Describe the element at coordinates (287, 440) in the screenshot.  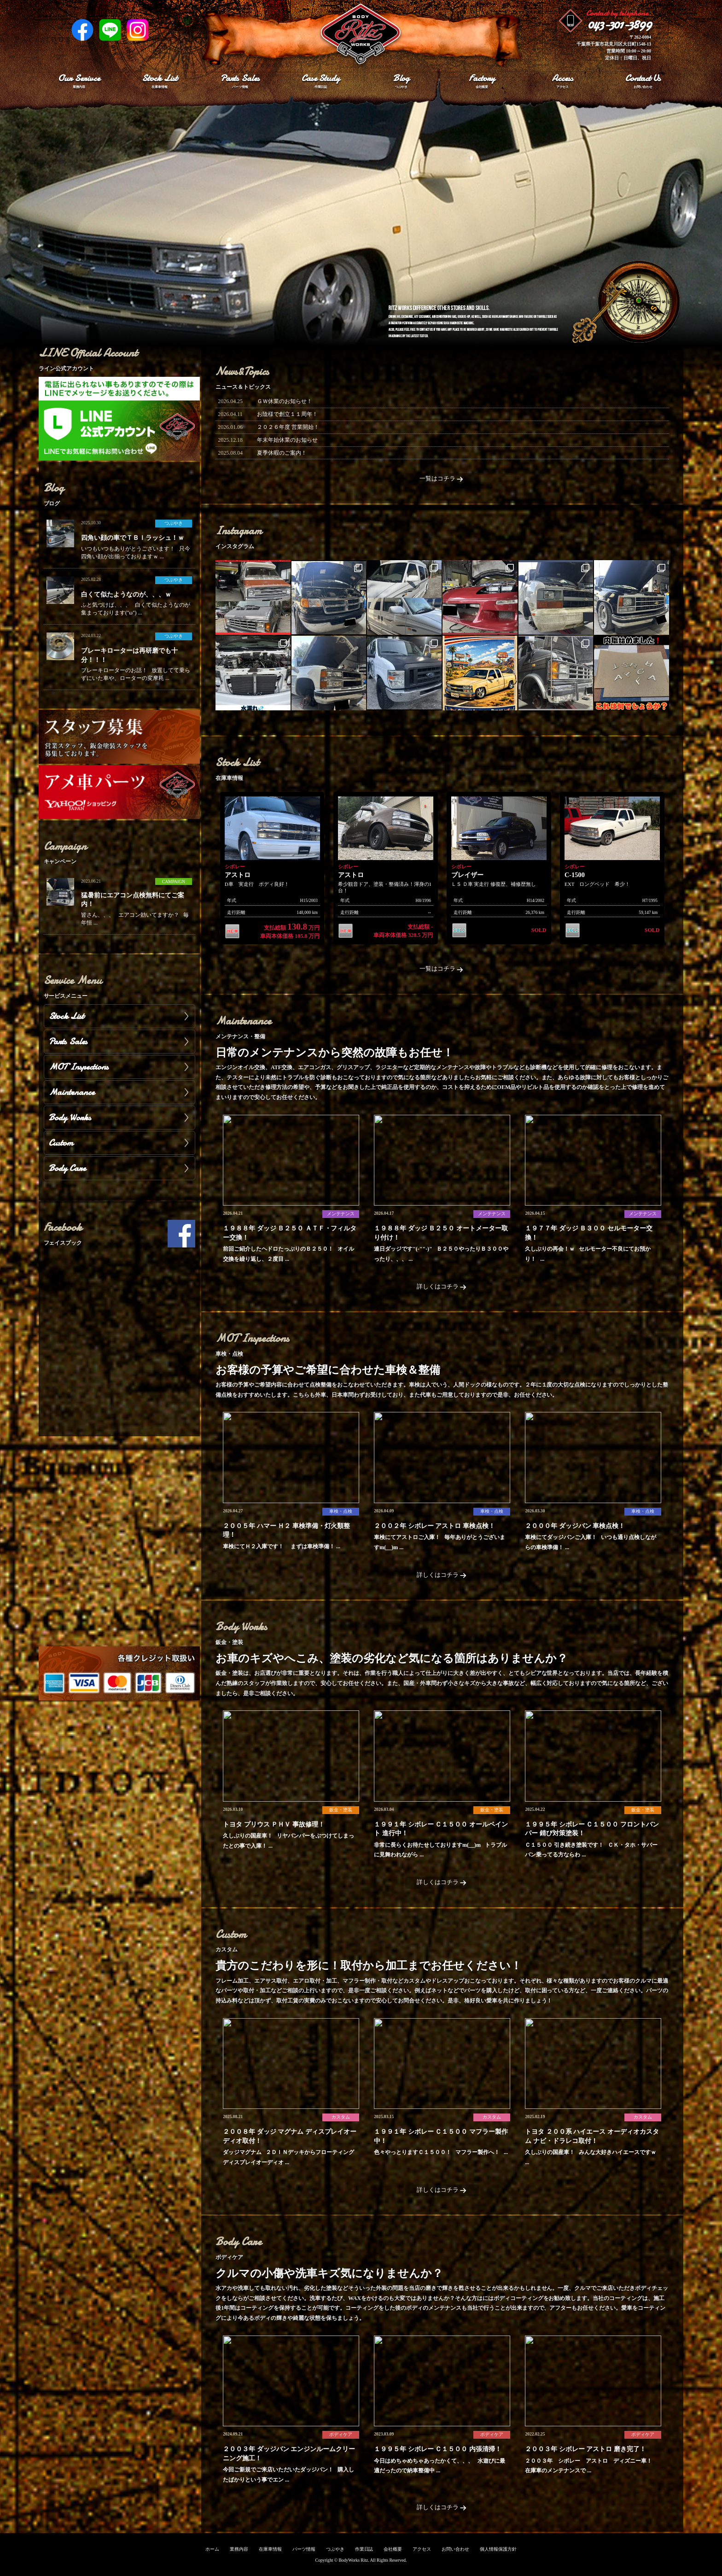
I see `年末年始休業のお知らせ` at that location.